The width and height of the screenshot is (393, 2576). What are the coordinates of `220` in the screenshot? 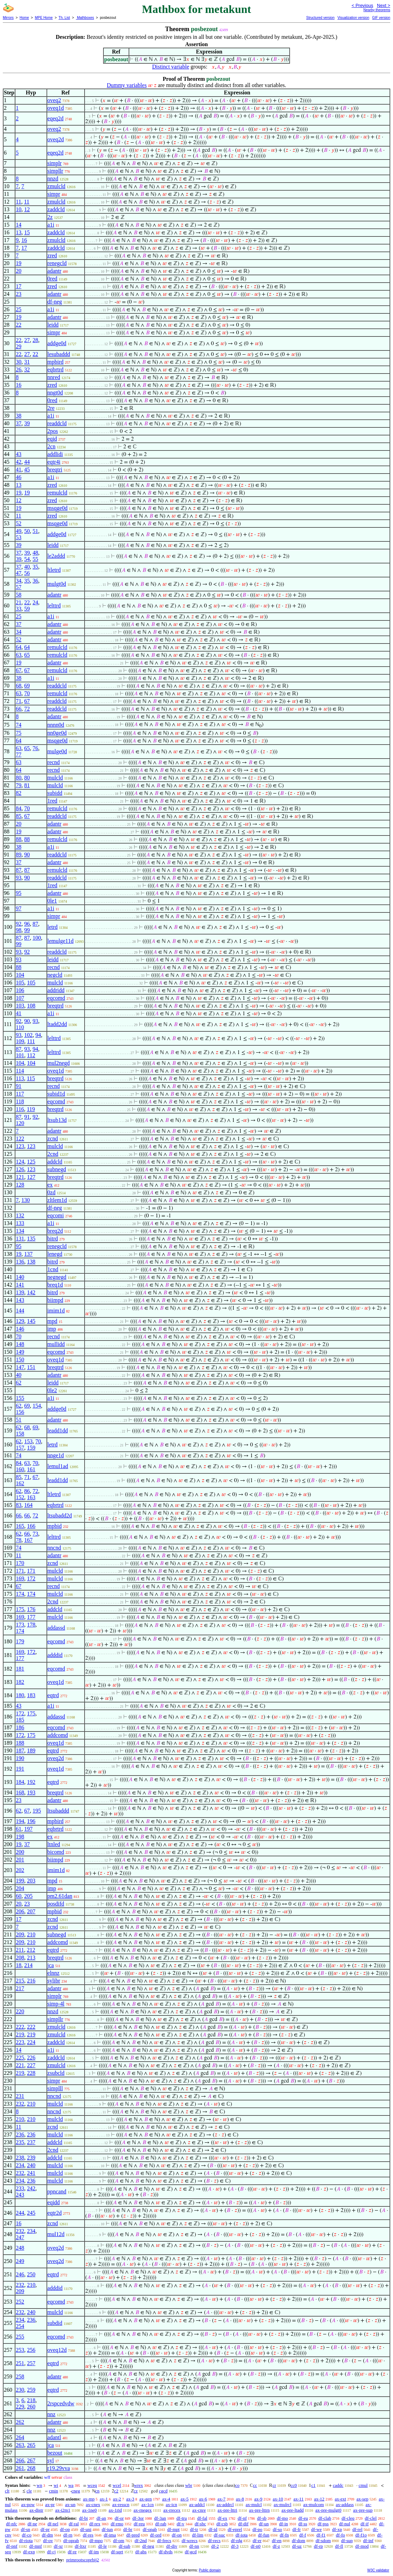 It's located at (20, 2011).